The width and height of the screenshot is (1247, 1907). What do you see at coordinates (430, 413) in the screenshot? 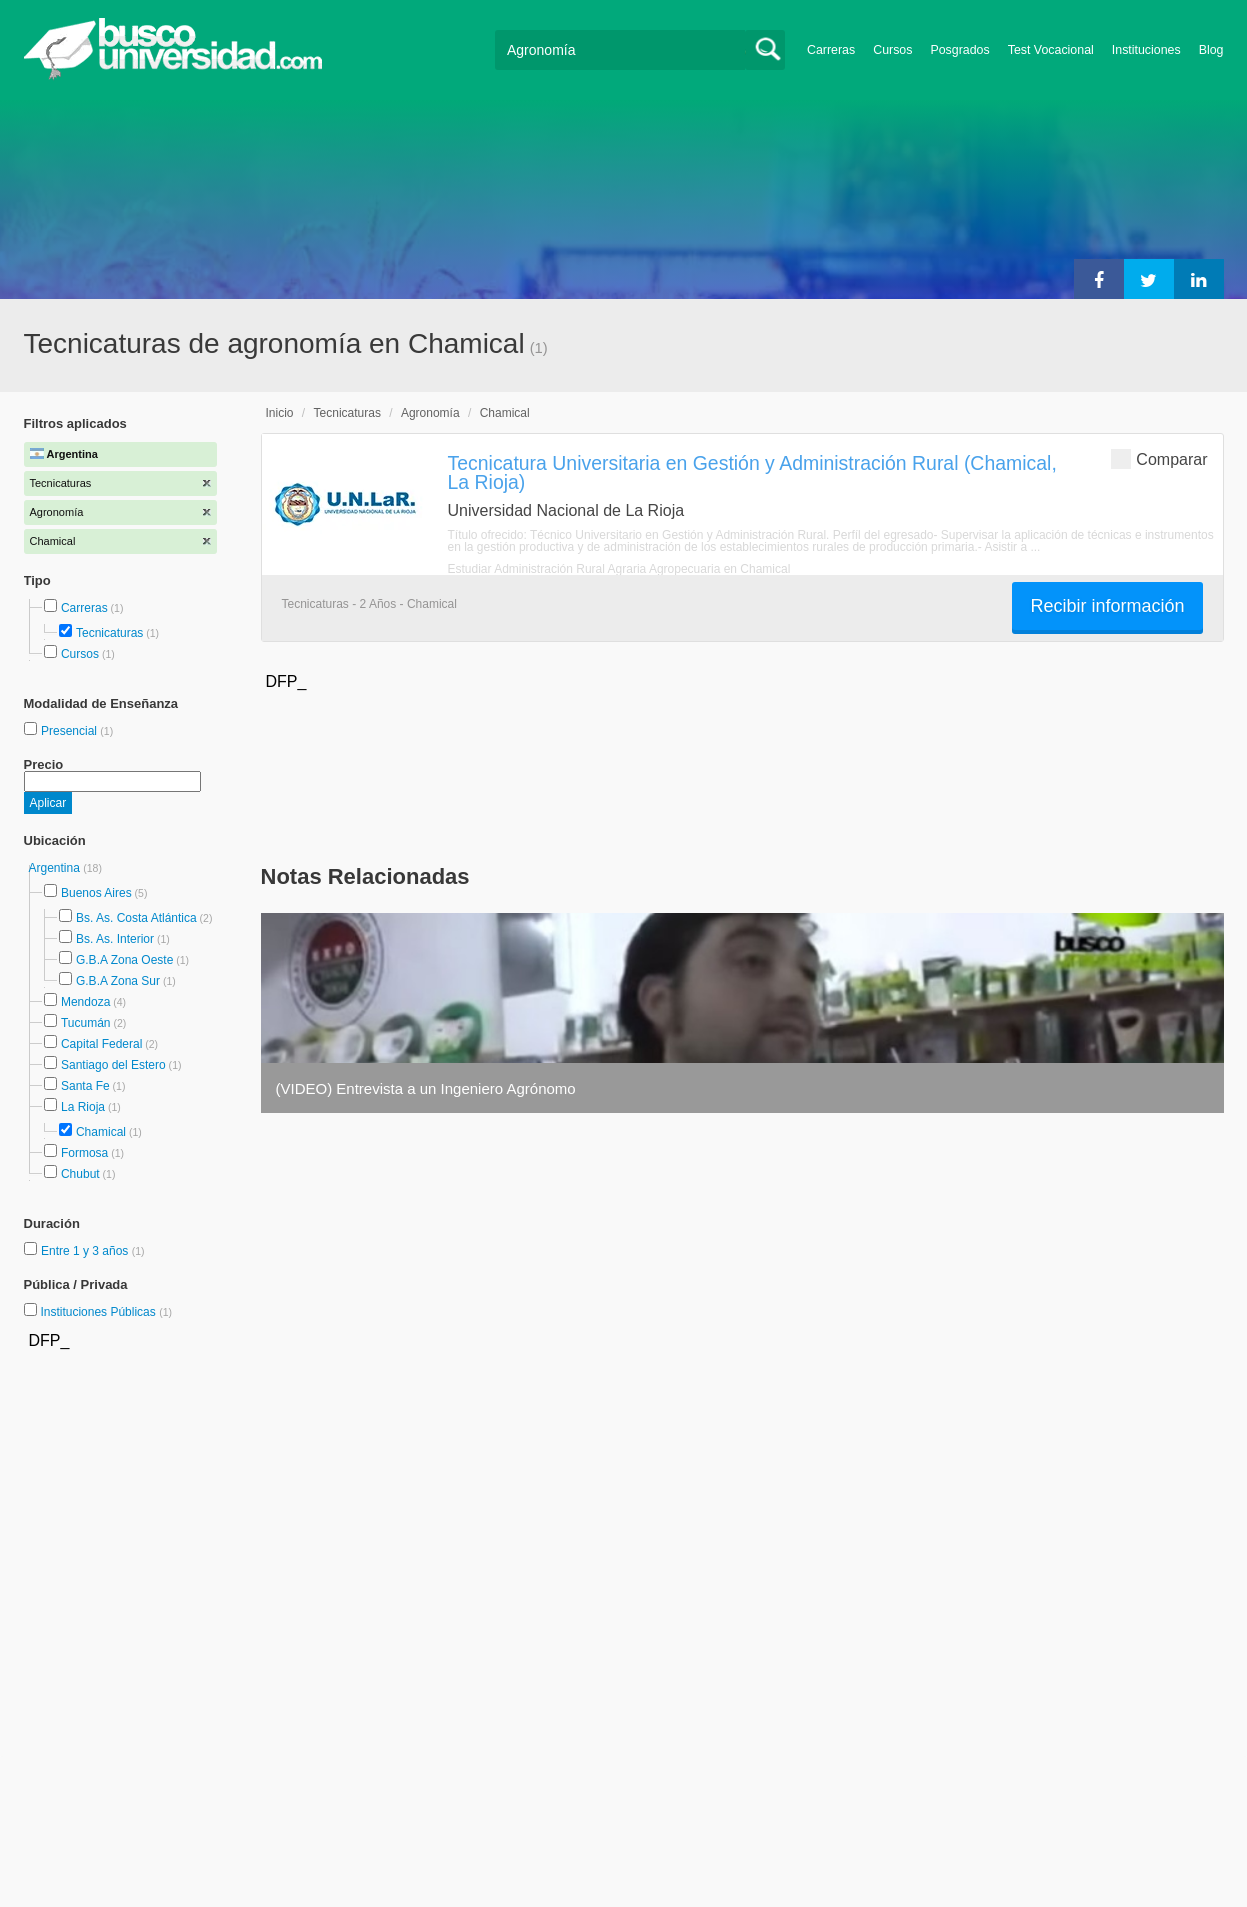
I see `Agronomía` at bounding box center [430, 413].